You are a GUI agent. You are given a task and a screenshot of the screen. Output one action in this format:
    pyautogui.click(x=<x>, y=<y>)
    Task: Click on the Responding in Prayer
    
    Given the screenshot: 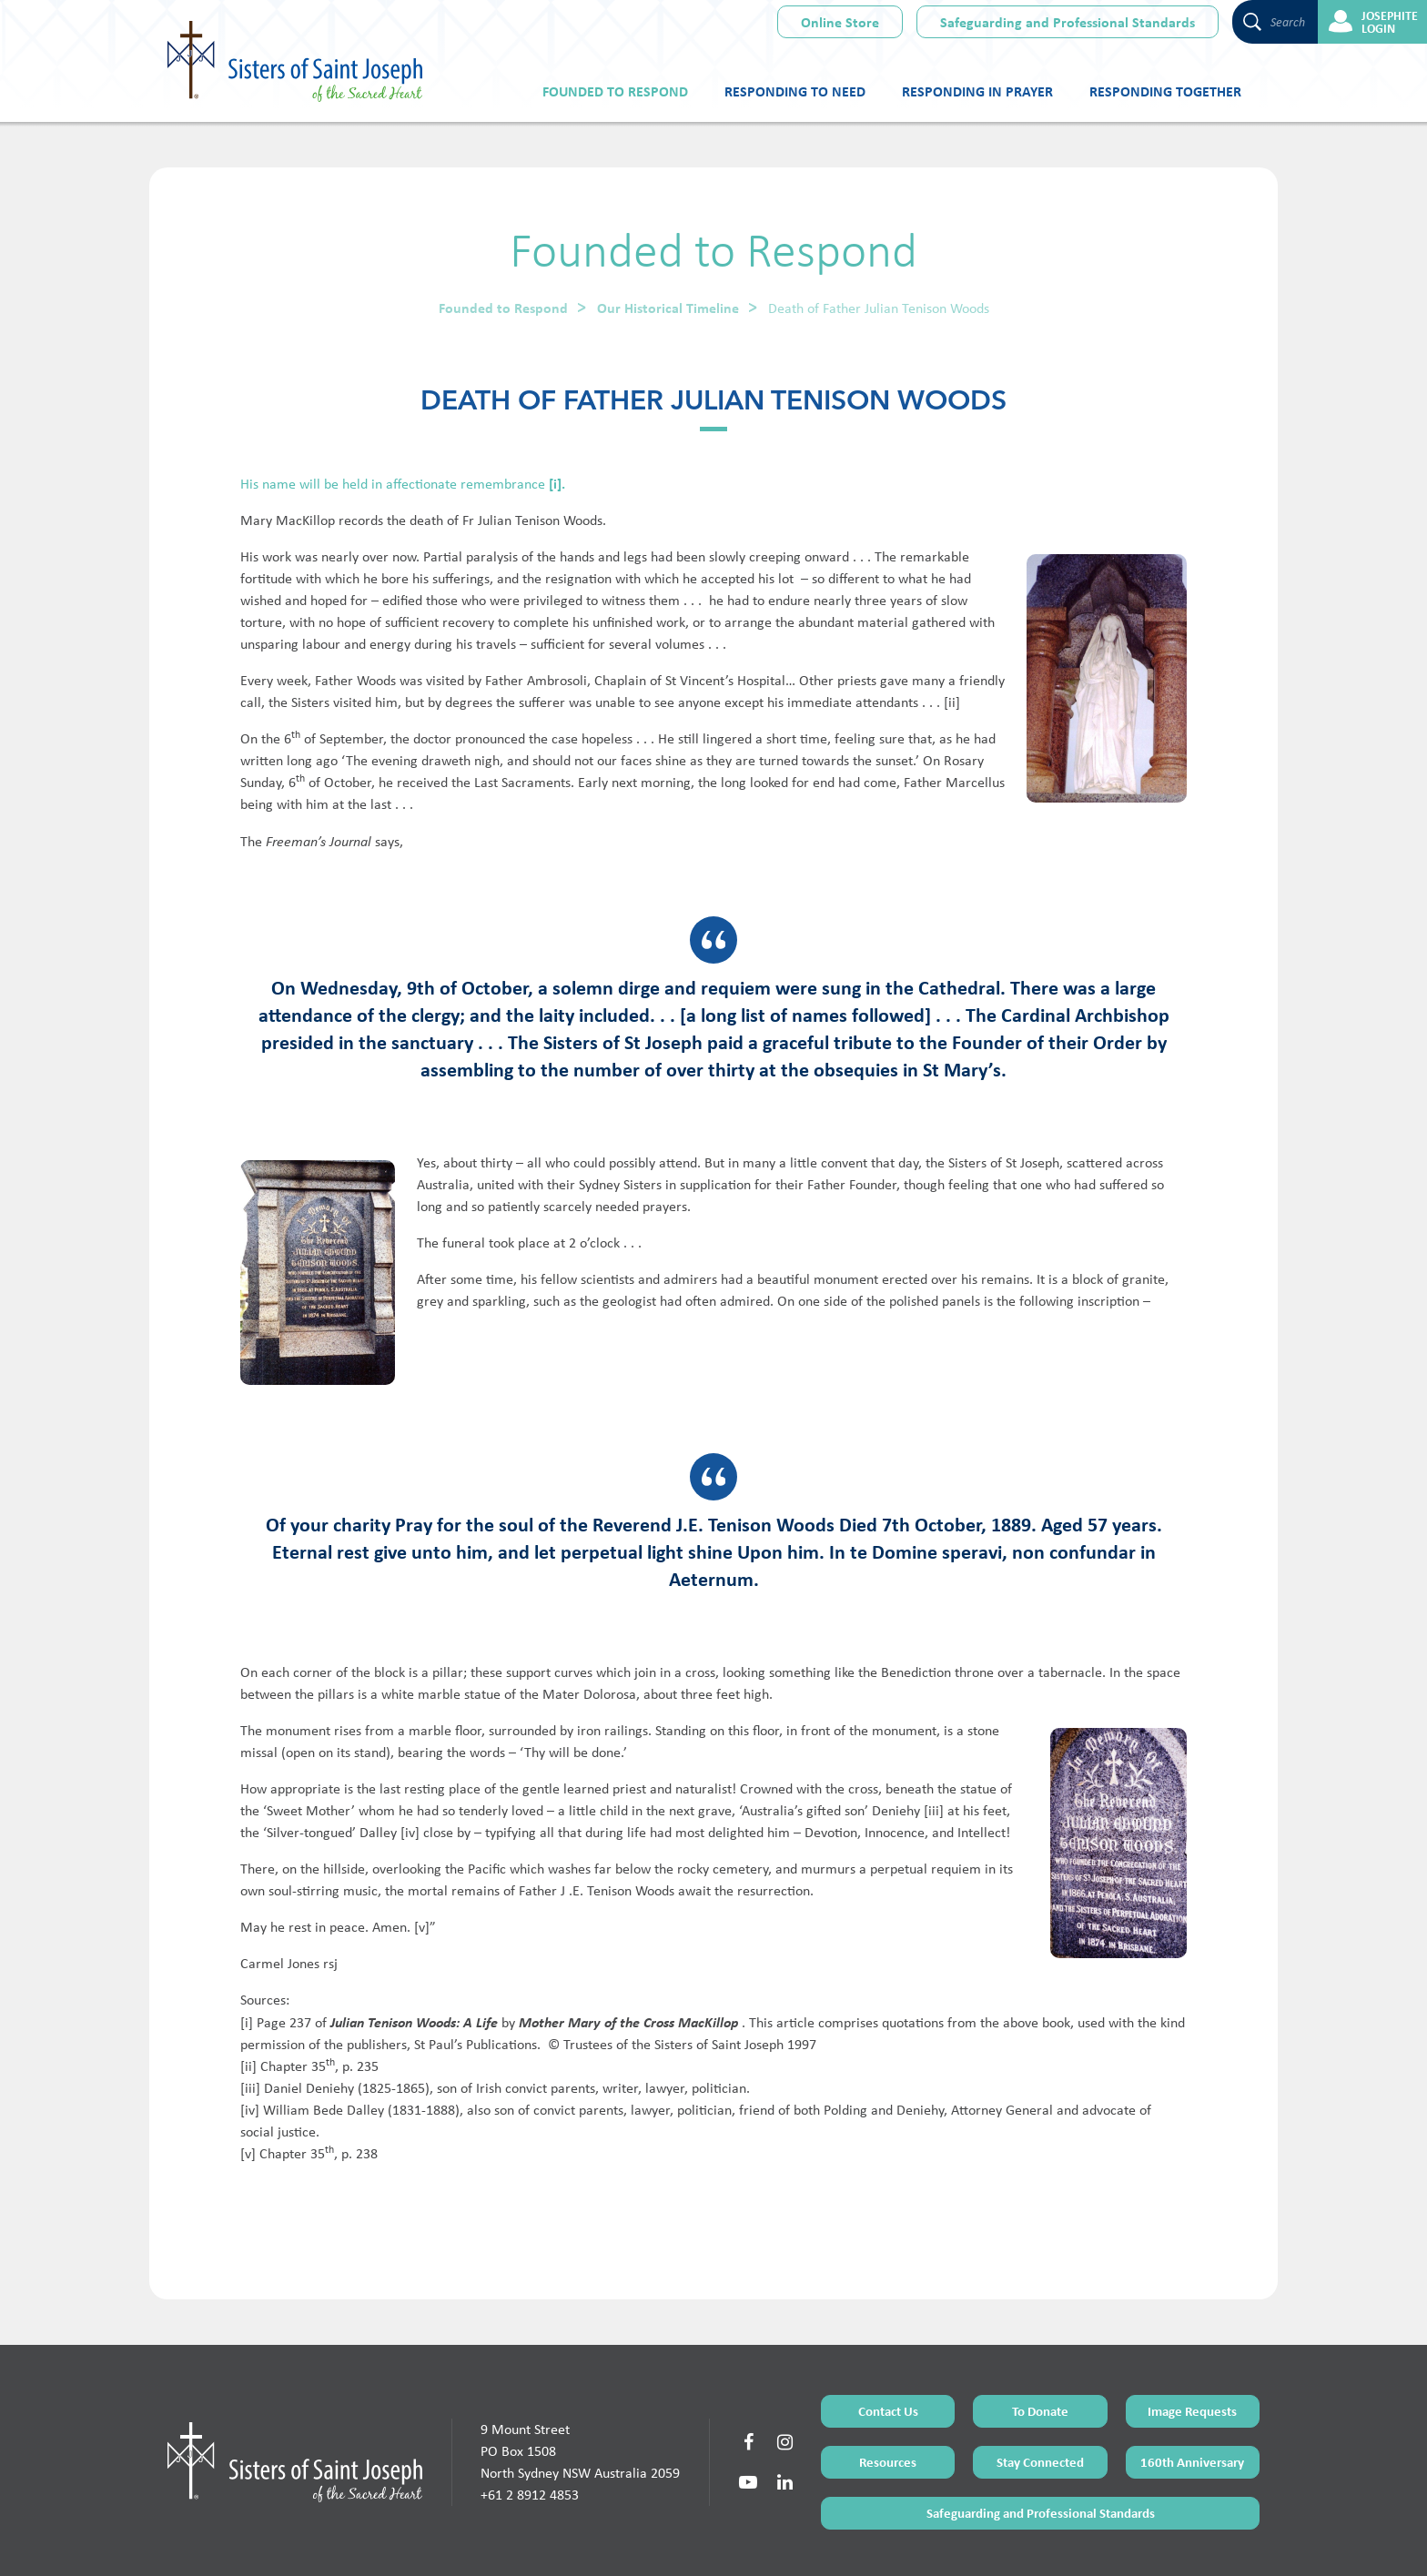 What is the action you would take?
    pyautogui.click(x=977, y=91)
    